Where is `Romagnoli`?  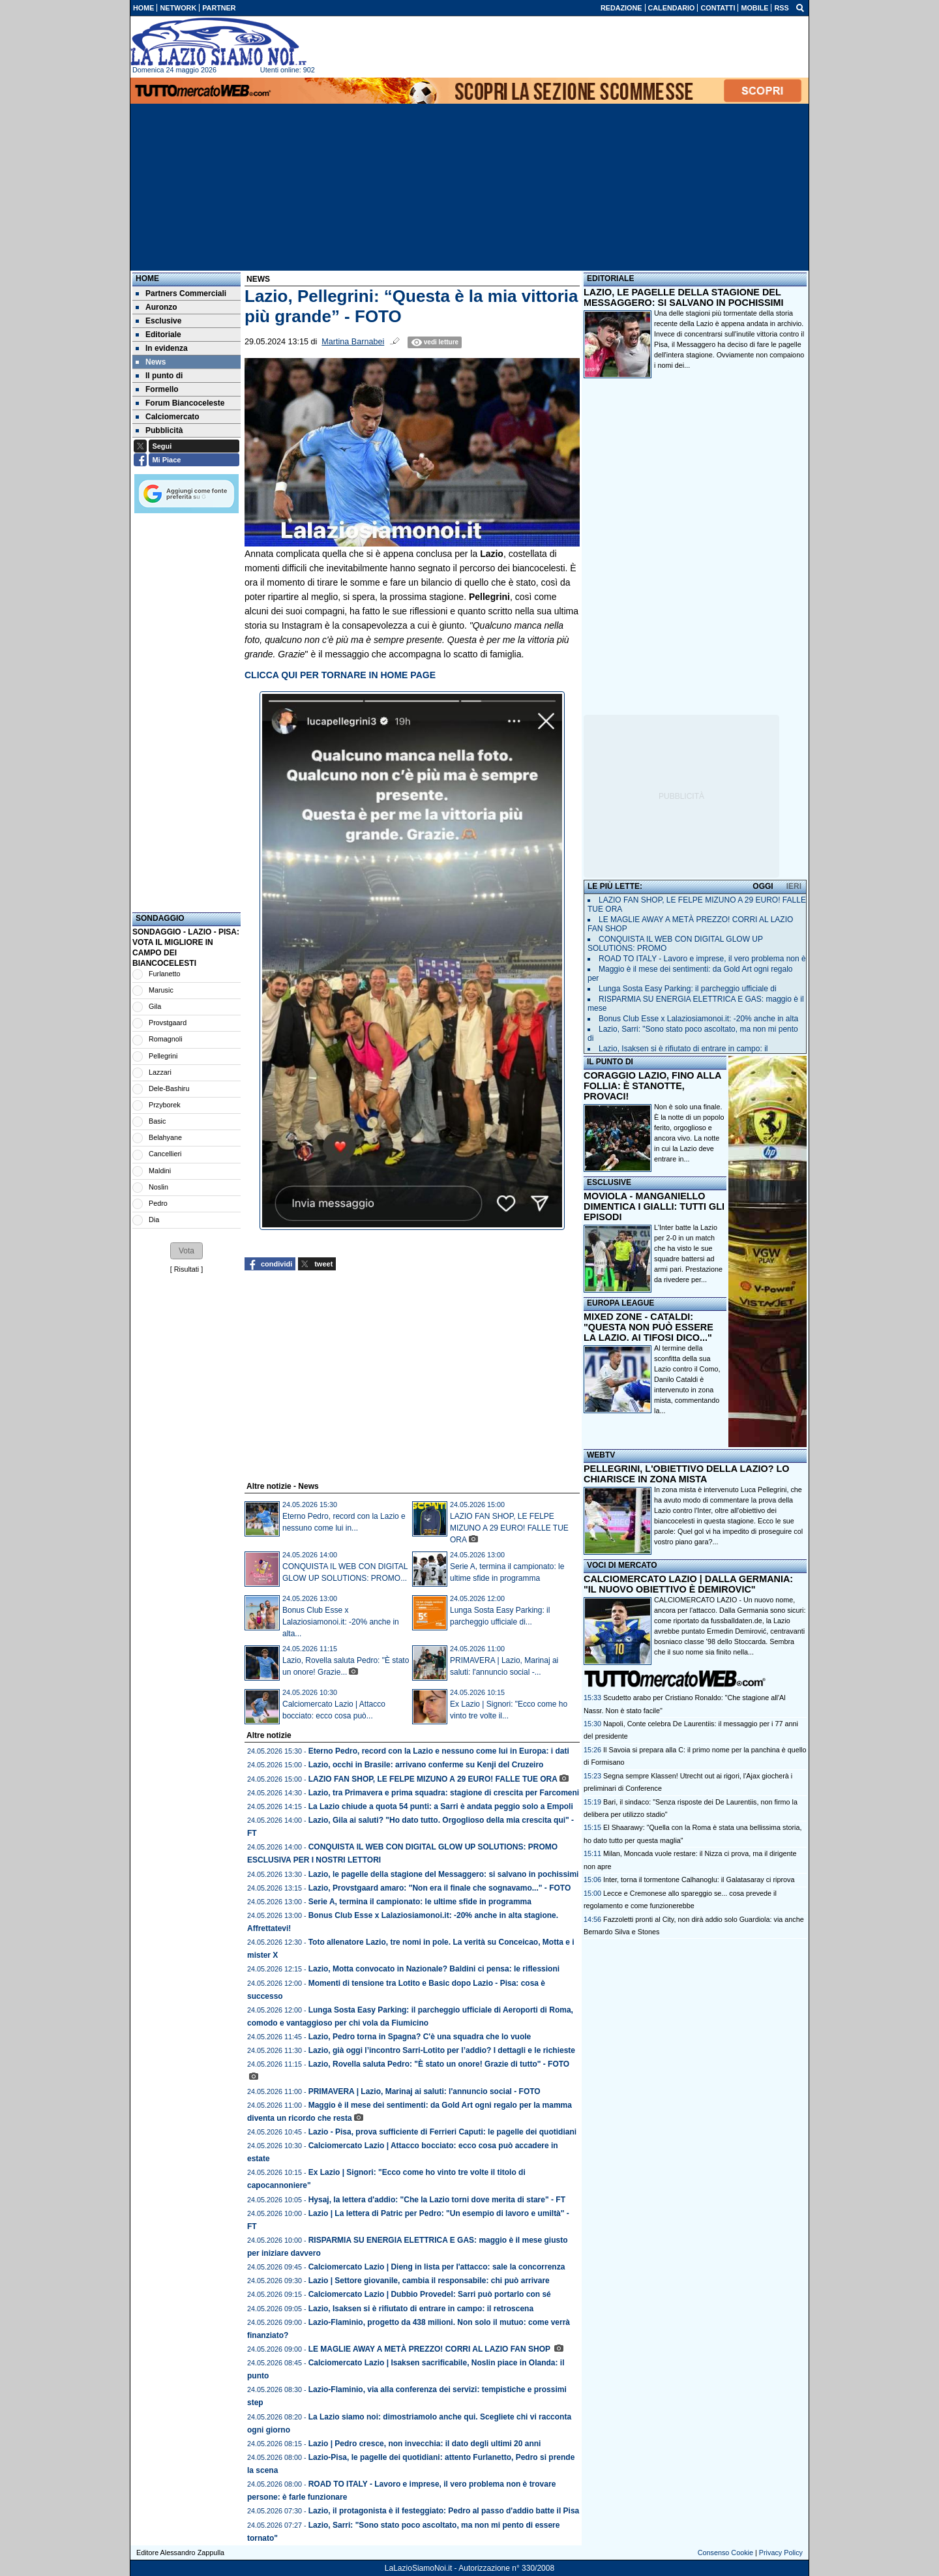
Romagnoli is located at coordinates (166, 1039).